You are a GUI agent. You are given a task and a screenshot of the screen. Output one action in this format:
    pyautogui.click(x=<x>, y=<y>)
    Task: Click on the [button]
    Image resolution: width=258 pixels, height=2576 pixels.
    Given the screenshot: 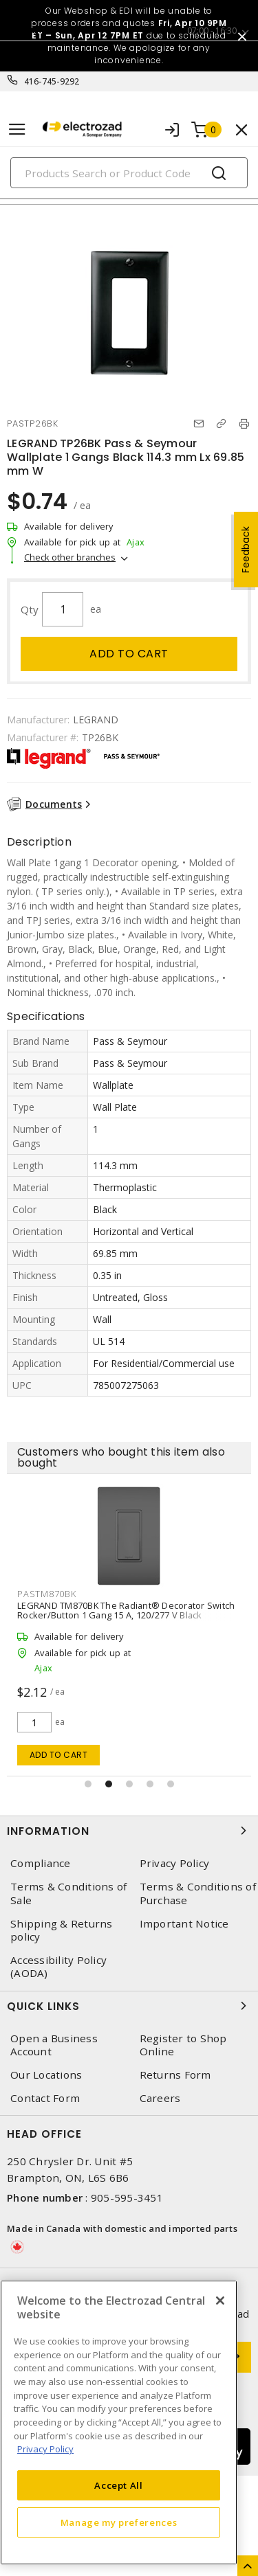 What is the action you would take?
    pyautogui.click(x=88, y=1784)
    